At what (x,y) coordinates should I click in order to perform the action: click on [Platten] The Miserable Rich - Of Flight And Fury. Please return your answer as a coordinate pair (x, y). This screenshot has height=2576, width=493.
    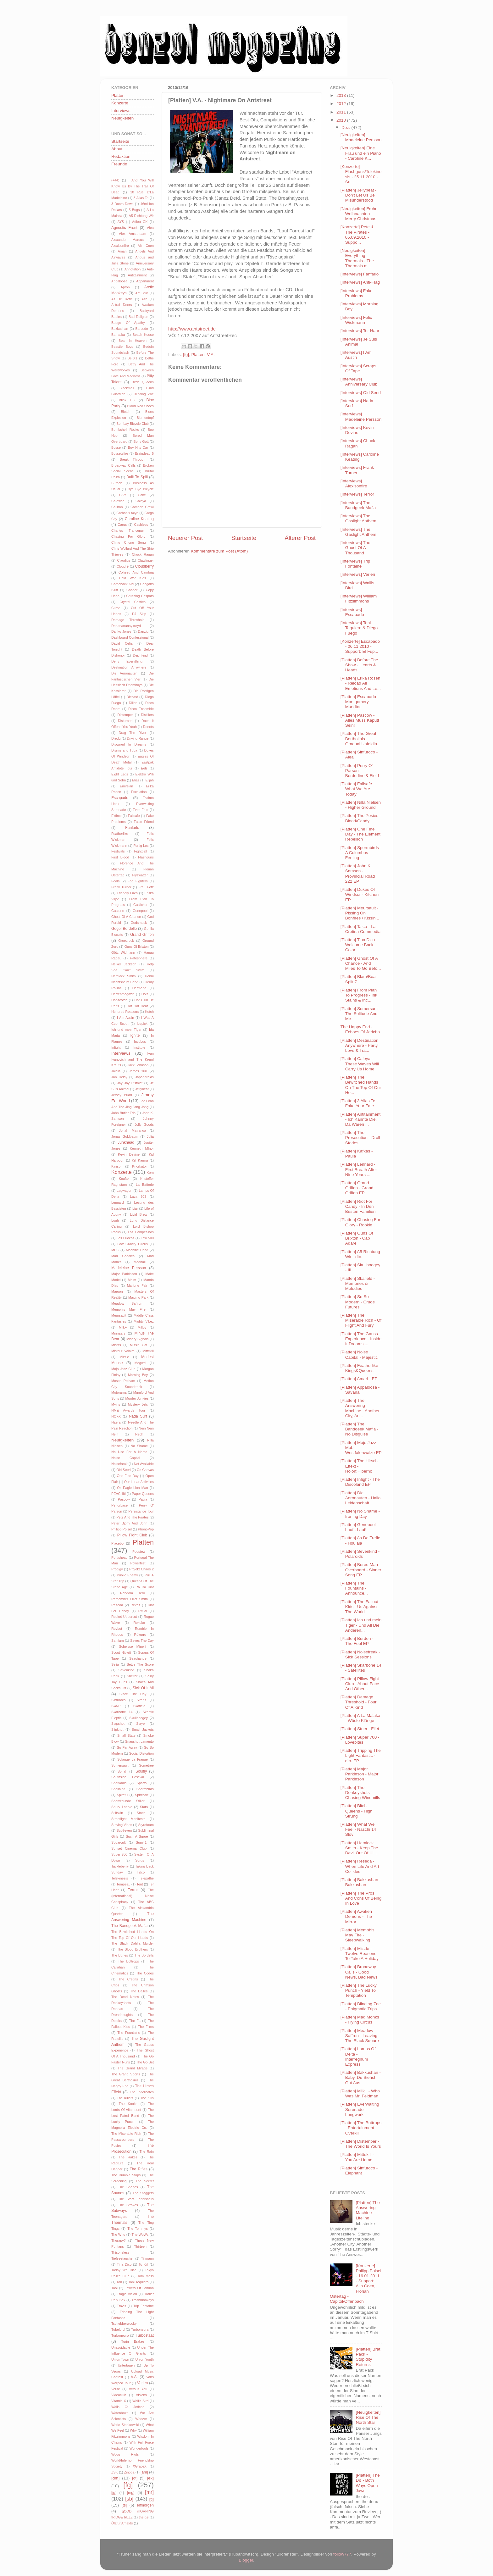
    Looking at the image, I should click on (361, 1320).